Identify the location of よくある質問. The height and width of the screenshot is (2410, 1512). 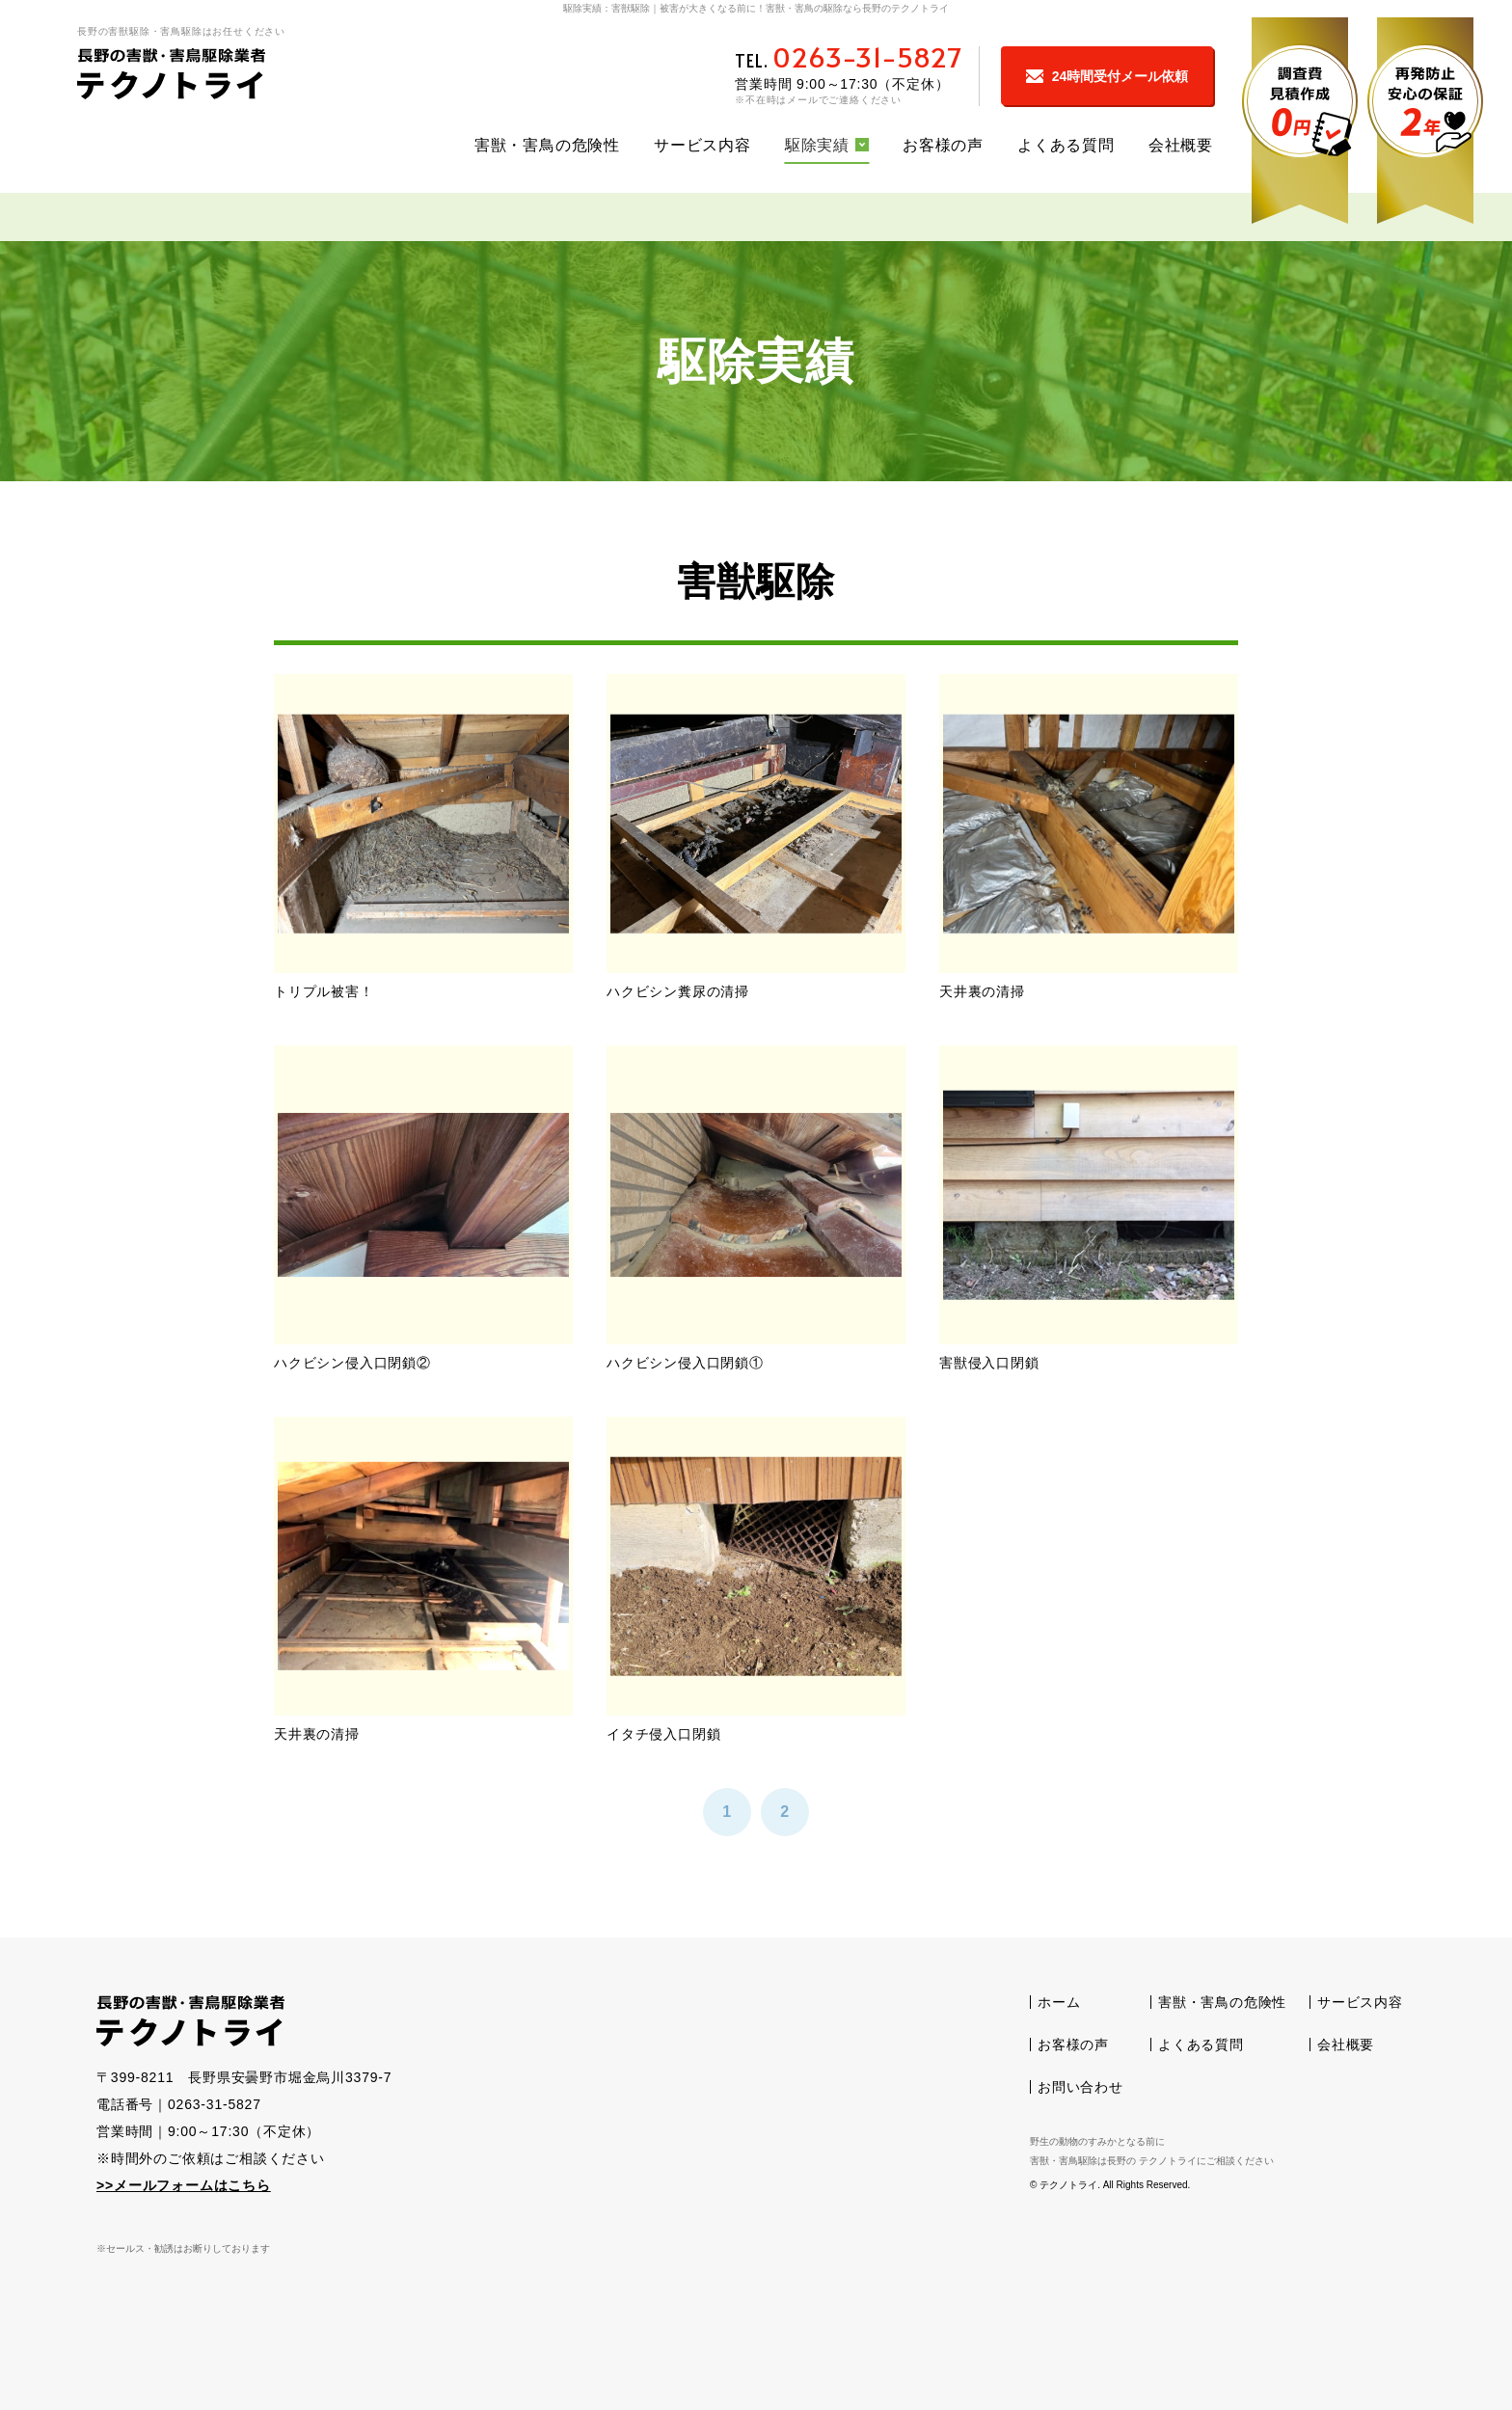
(1066, 145).